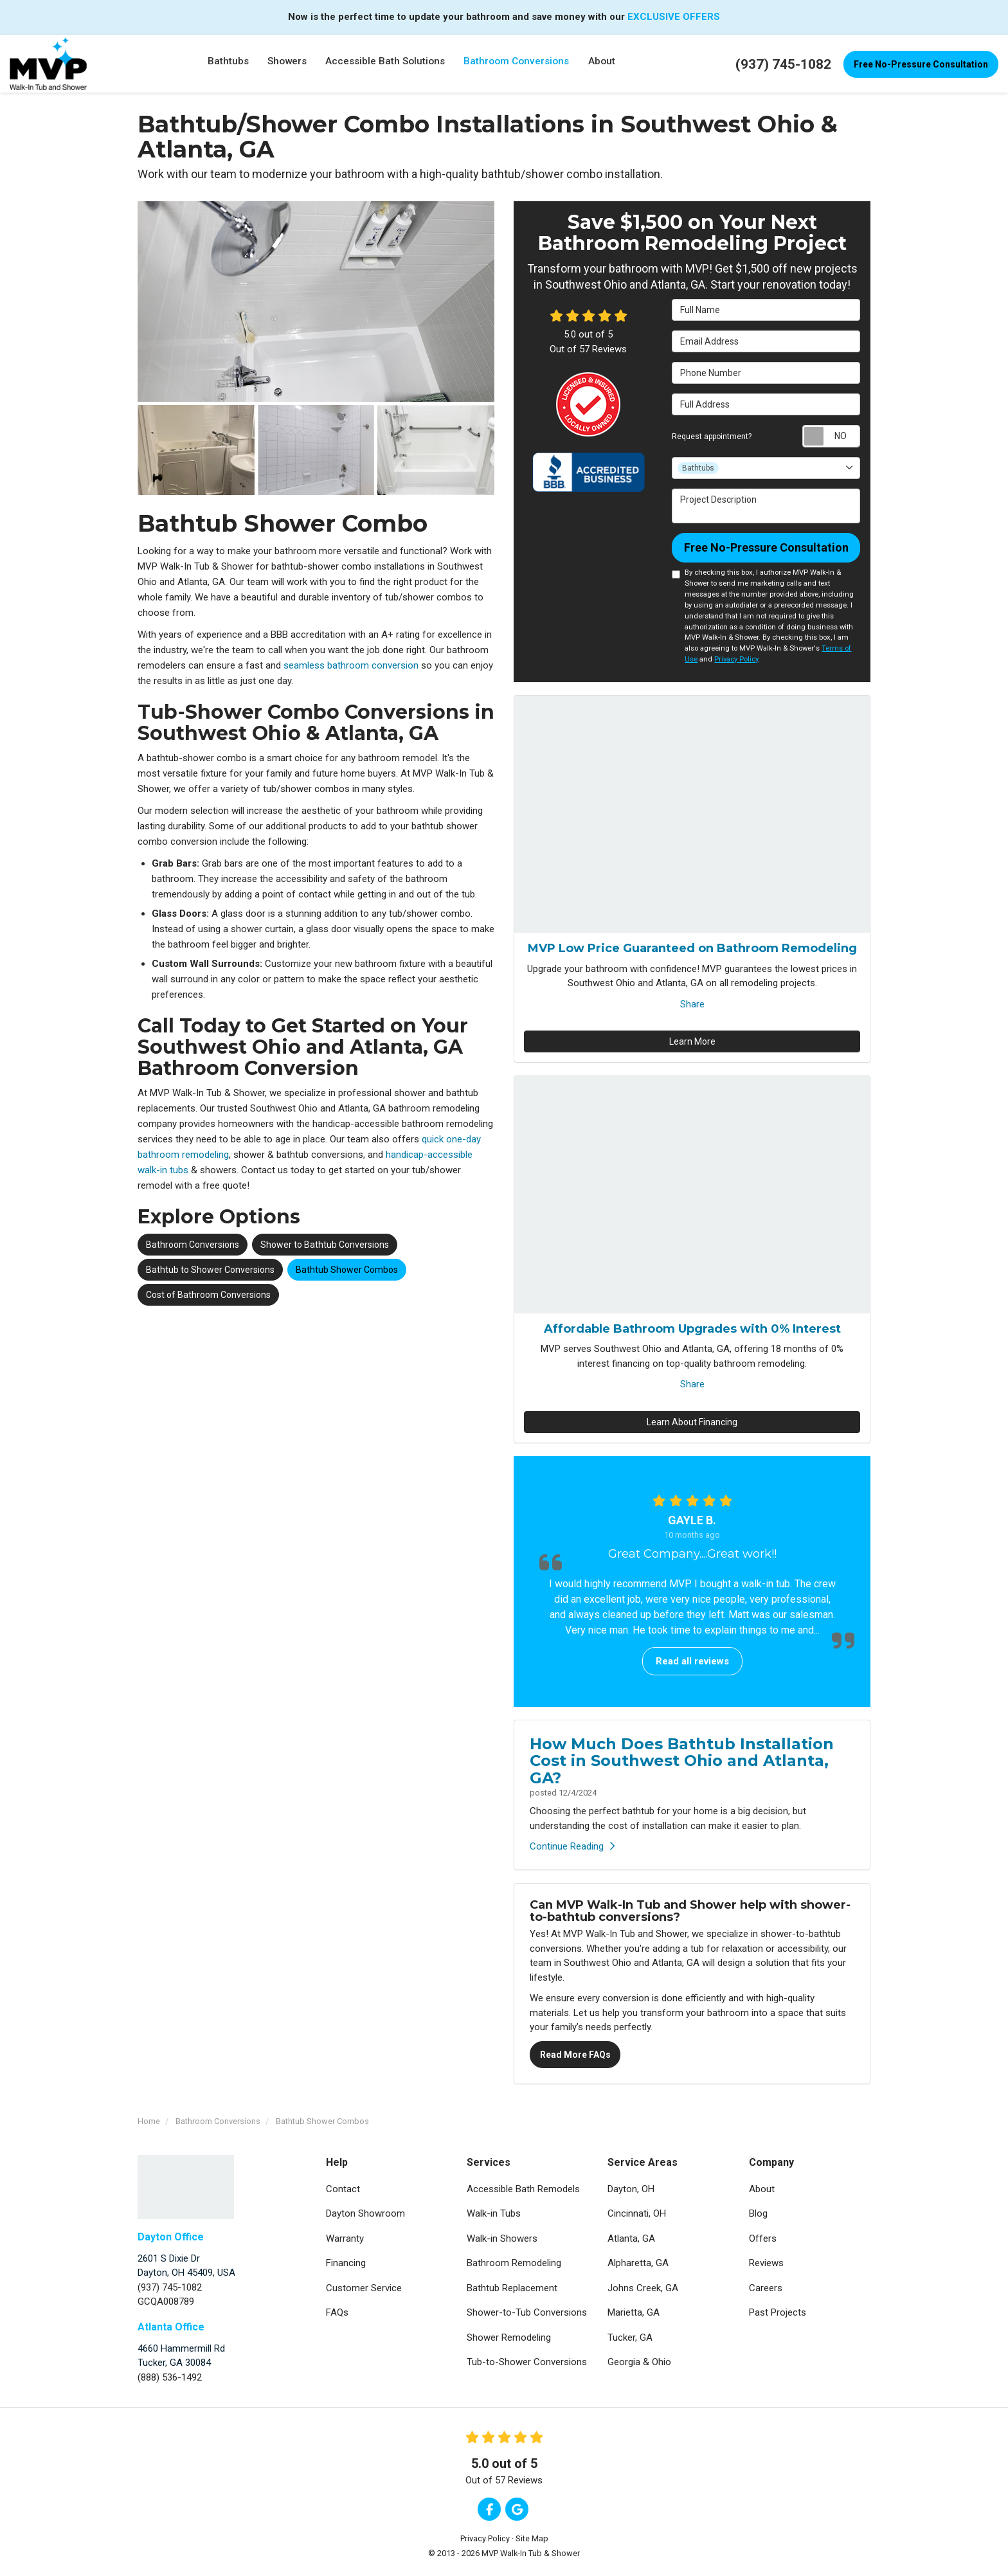  What do you see at coordinates (287, 63) in the screenshot?
I see `Showers [button]` at bounding box center [287, 63].